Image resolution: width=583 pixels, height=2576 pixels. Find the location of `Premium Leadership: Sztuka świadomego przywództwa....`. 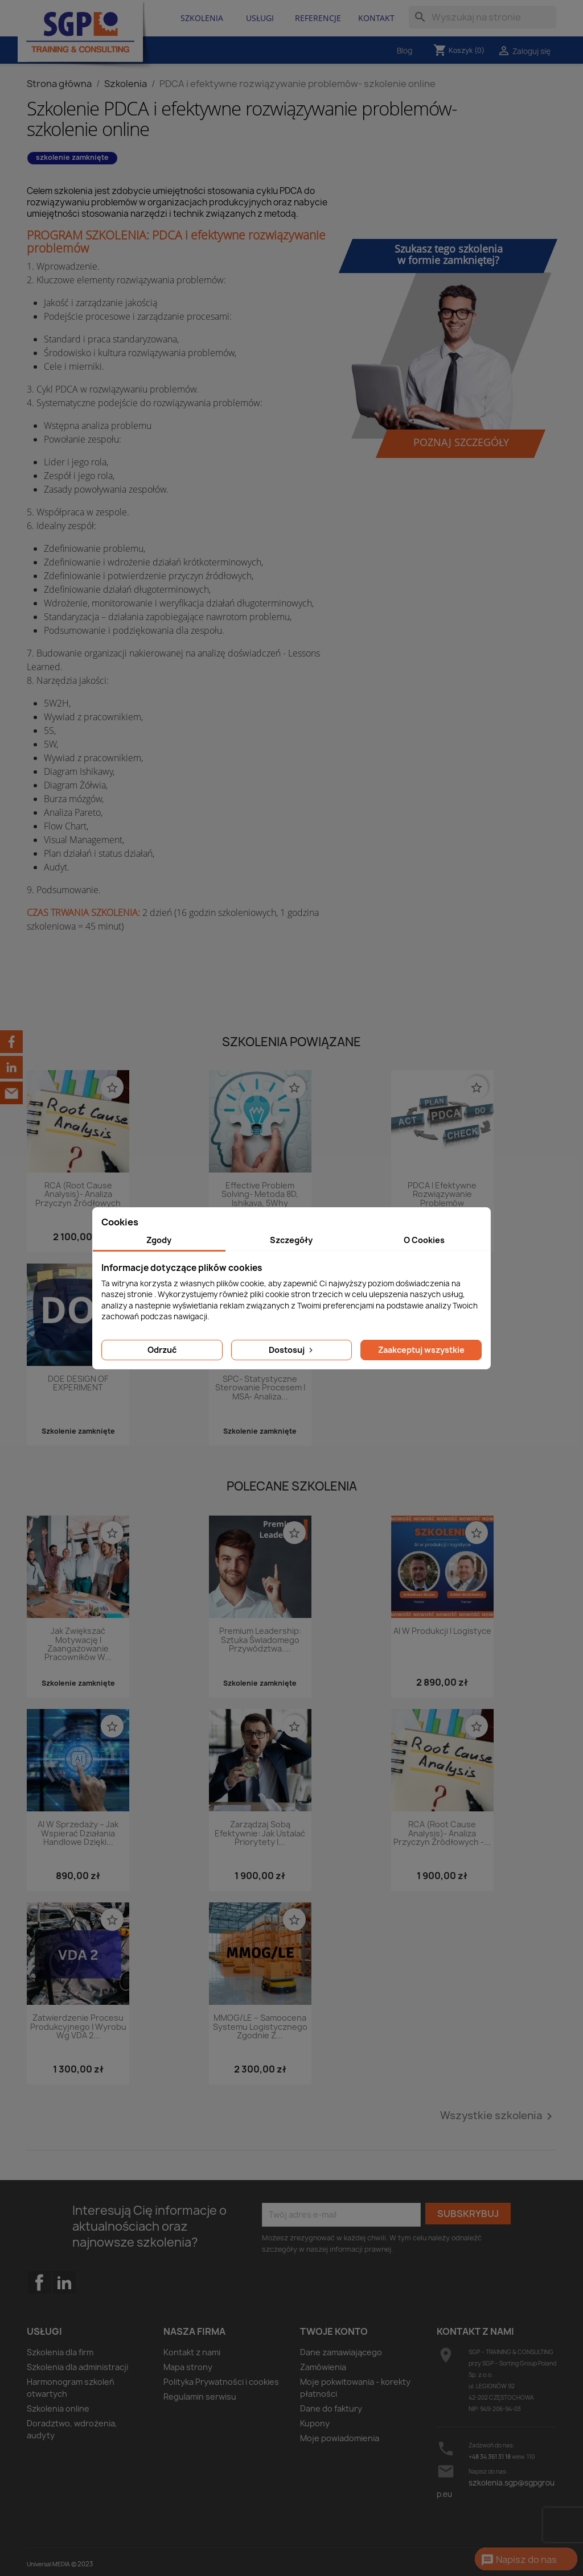

Premium Leadership: Sztuka świadomego przywództwa.... is located at coordinates (260, 1640).